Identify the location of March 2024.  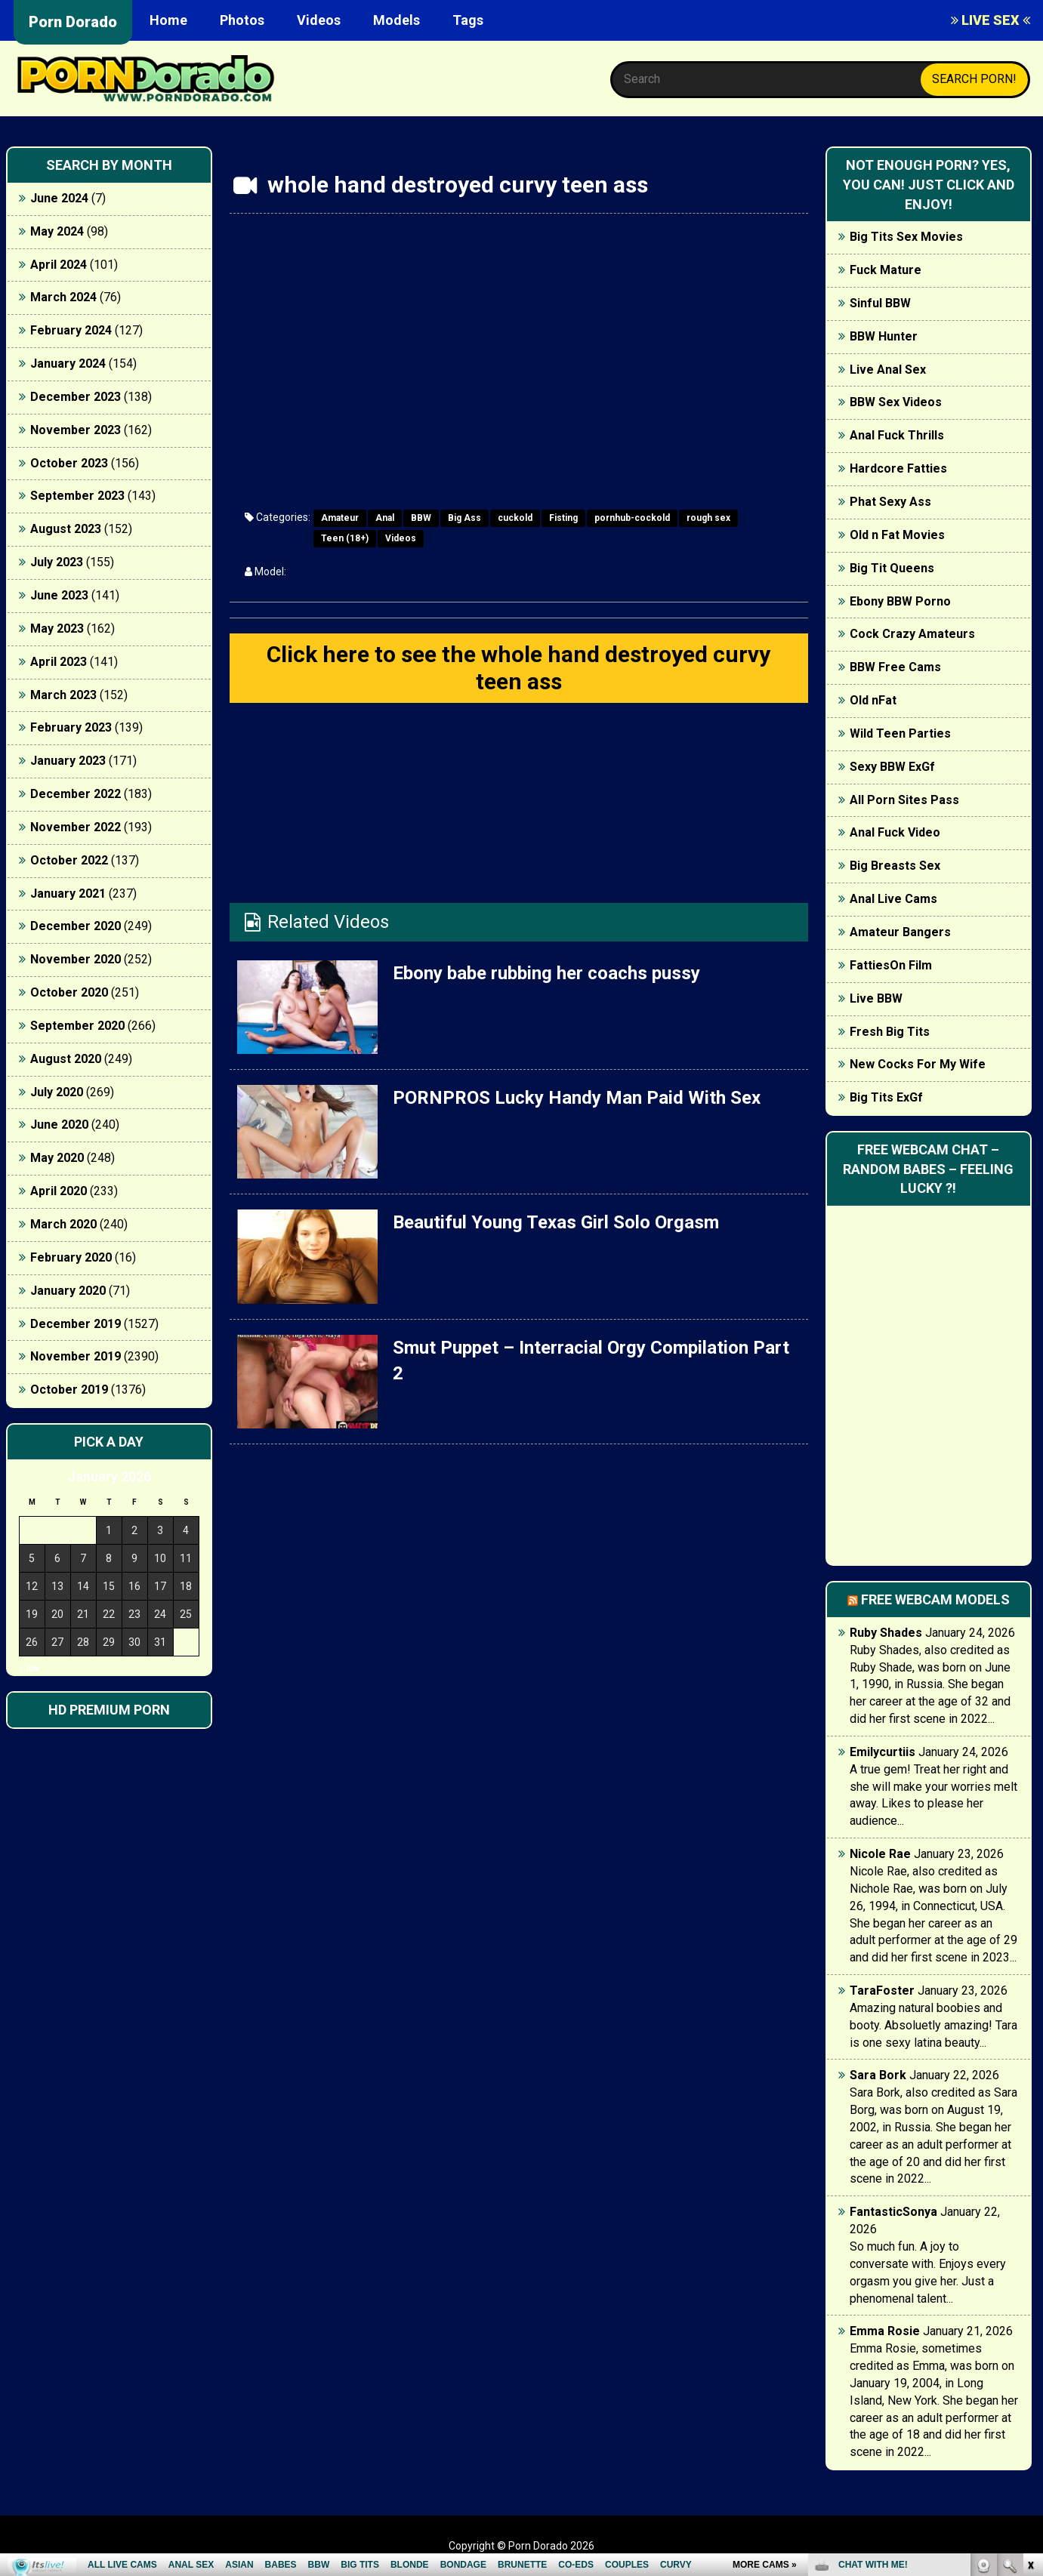
(63, 297).